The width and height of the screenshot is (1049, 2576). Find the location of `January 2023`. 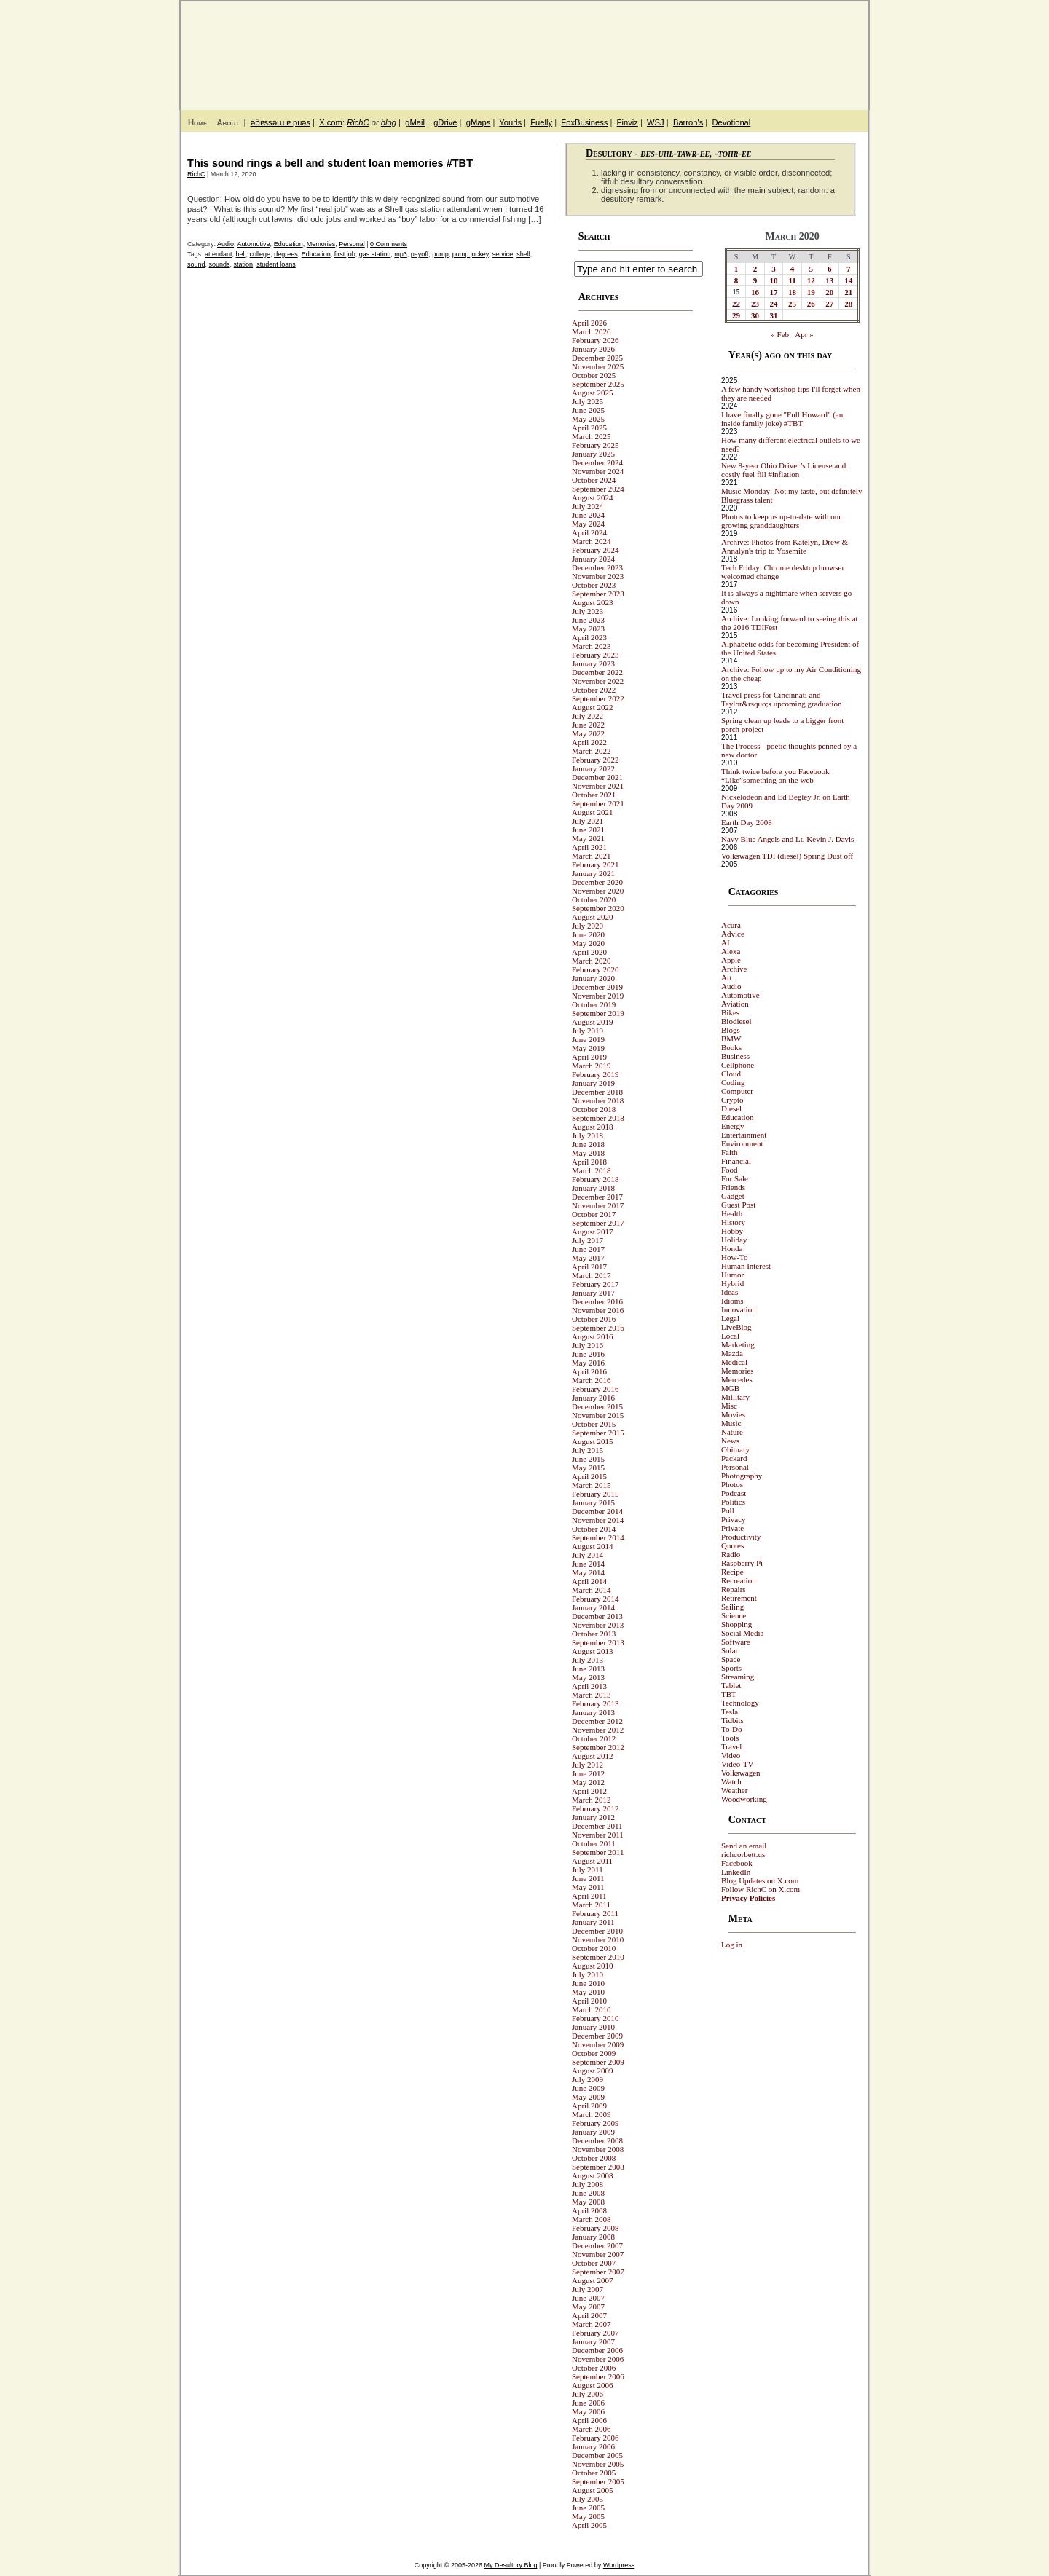

January 2023 is located at coordinates (593, 663).